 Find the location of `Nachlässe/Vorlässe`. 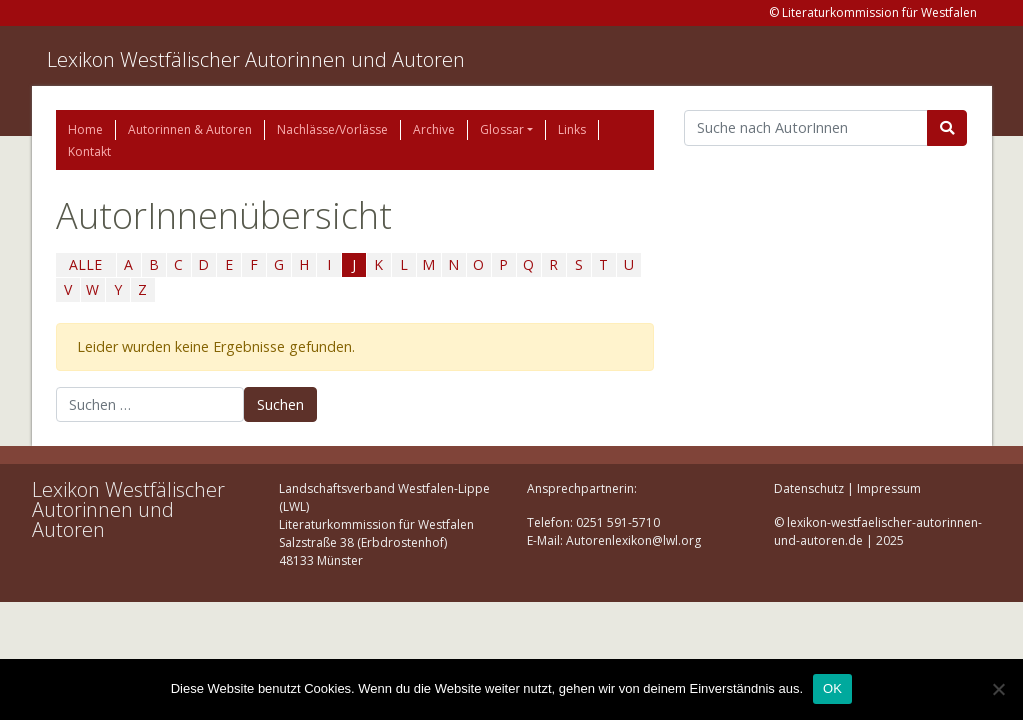

Nachlässe/Vorlässe is located at coordinates (332, 129).